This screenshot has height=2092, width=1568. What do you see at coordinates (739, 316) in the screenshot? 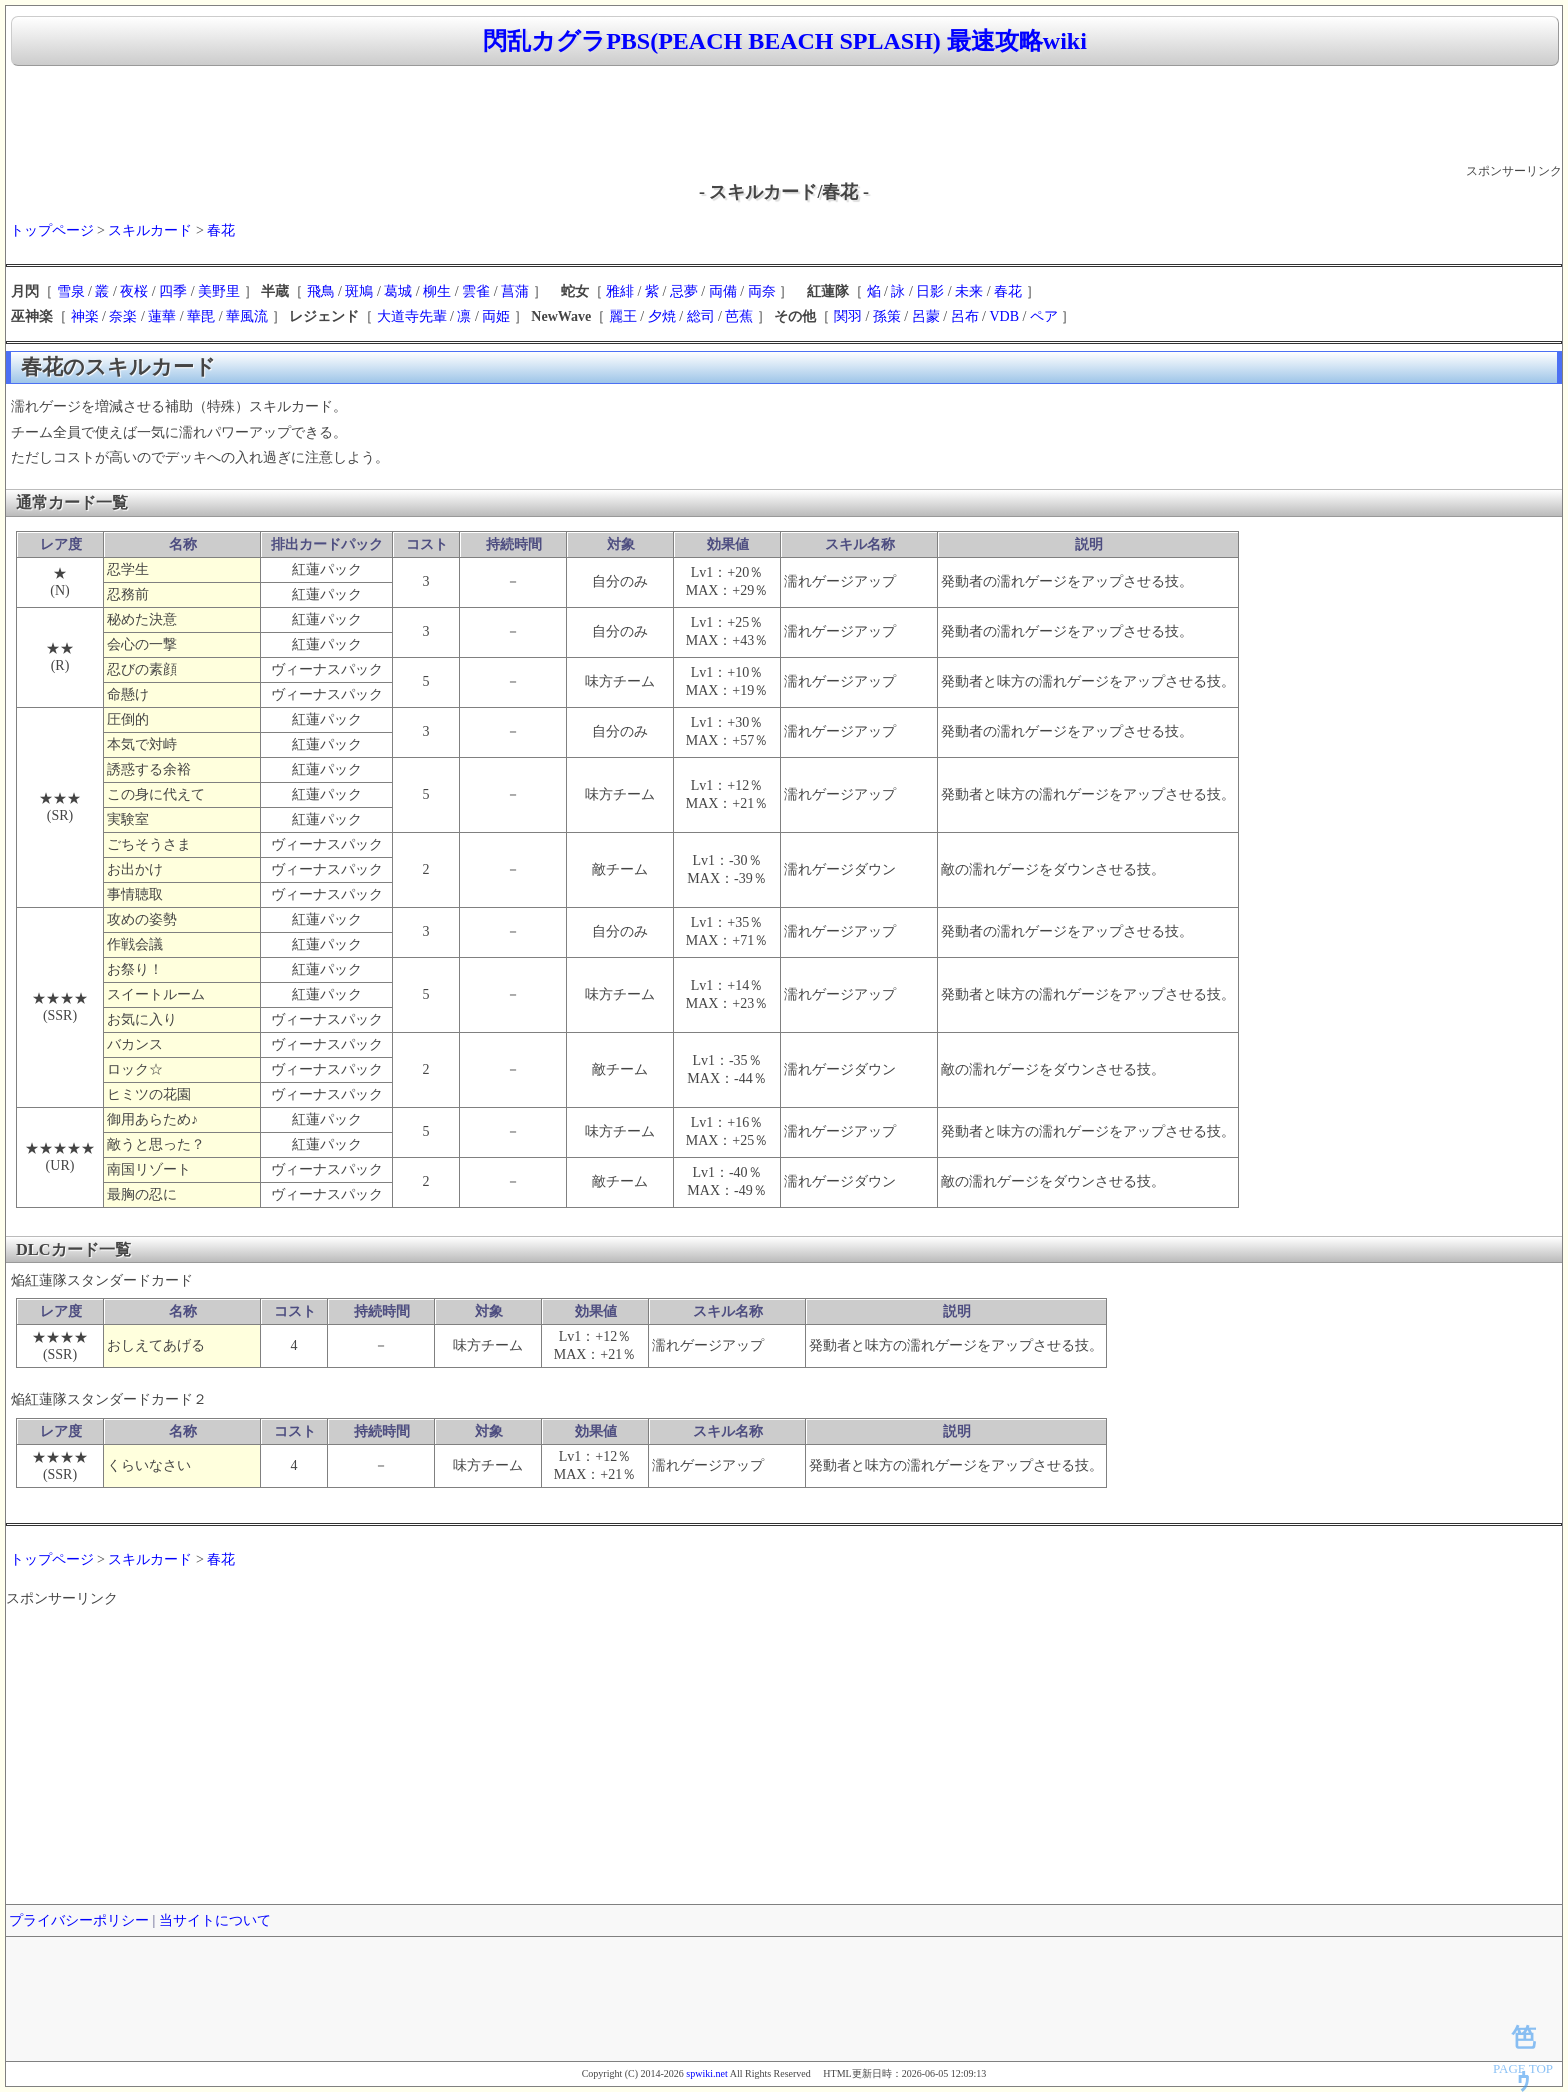
I see `芭蕉` at bounding box center [739, 316].